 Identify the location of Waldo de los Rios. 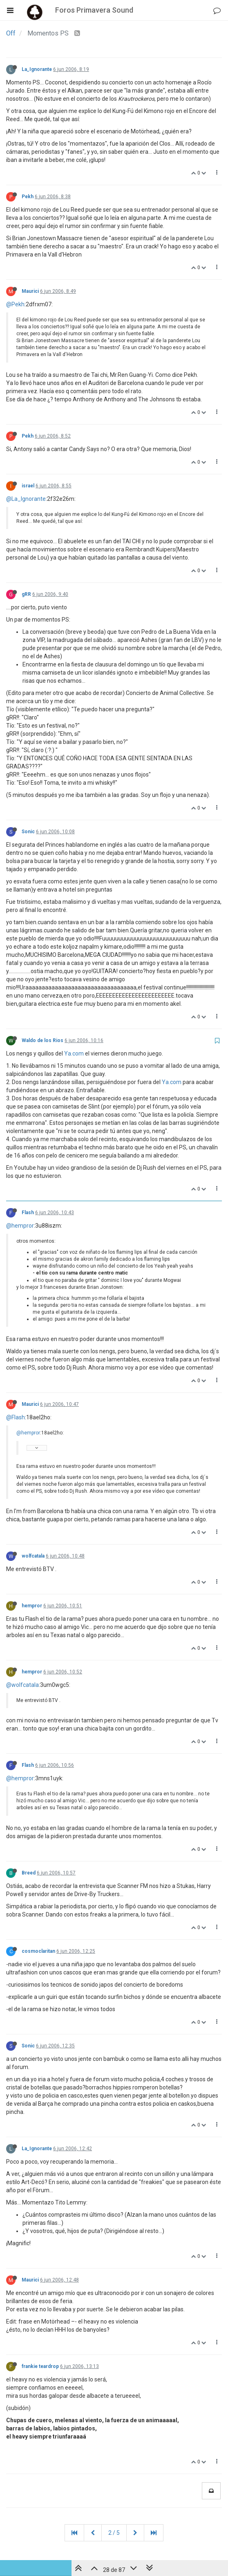
(42, 1040).